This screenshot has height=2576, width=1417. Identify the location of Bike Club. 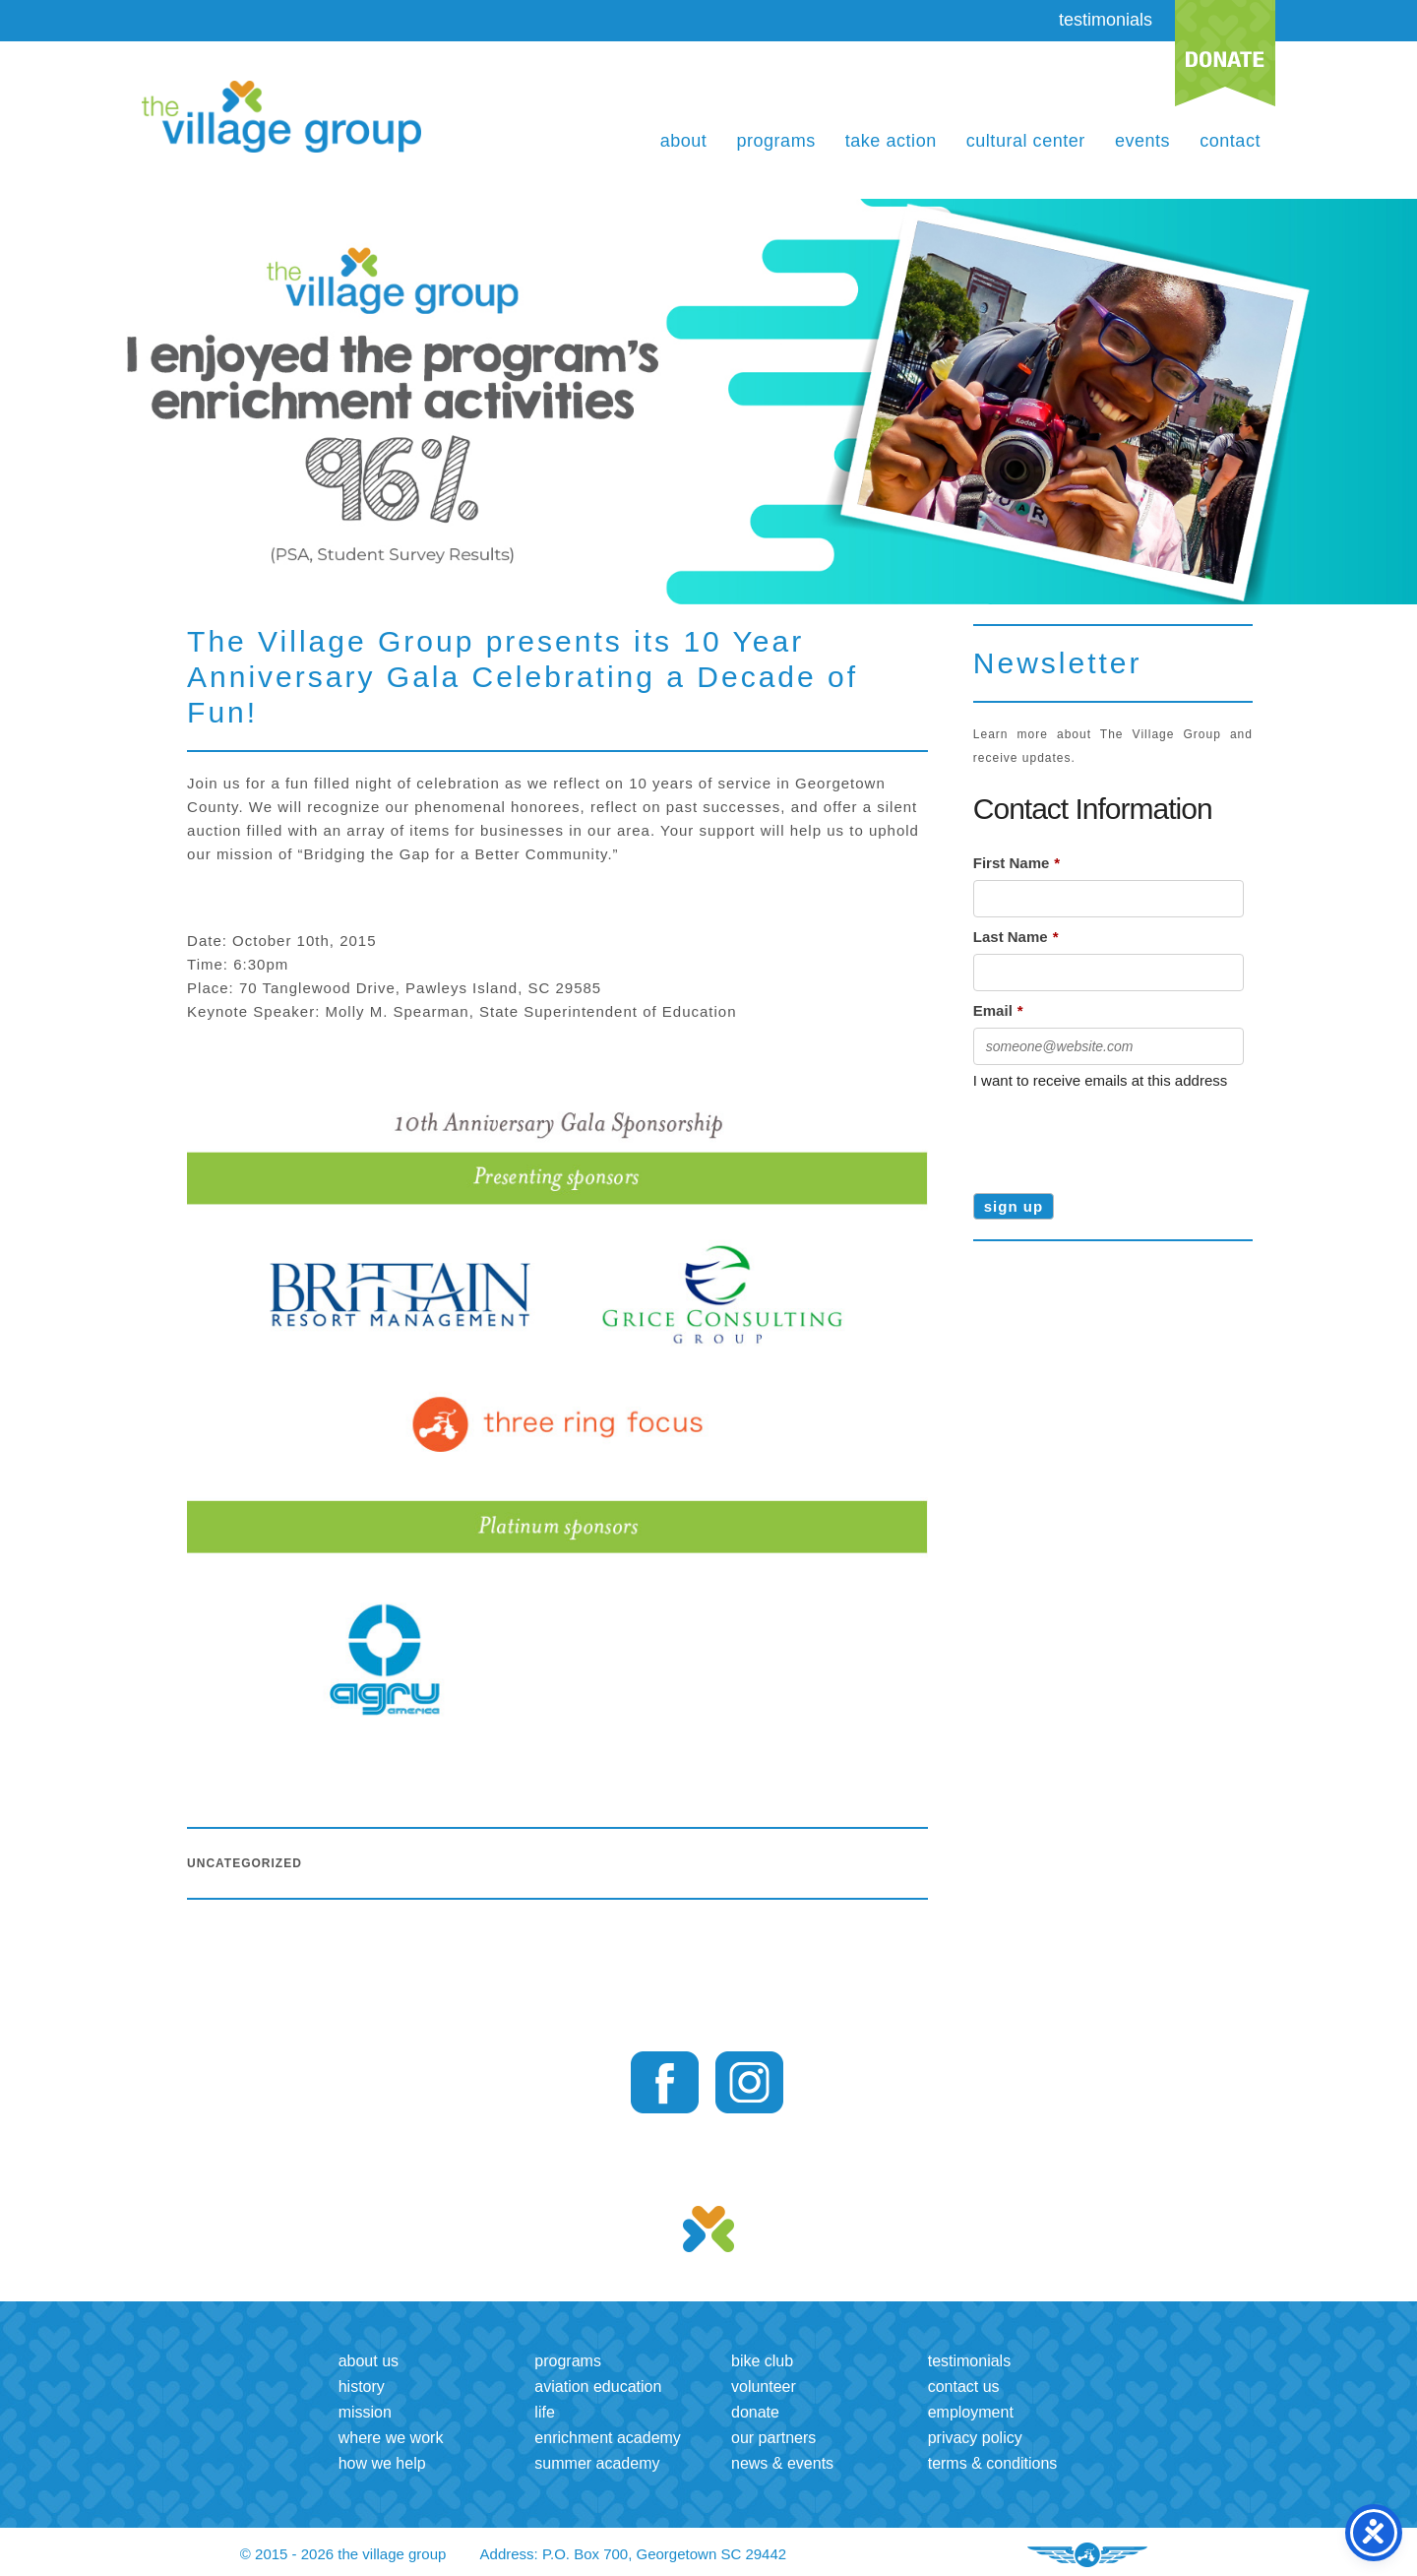
(762, 2361).